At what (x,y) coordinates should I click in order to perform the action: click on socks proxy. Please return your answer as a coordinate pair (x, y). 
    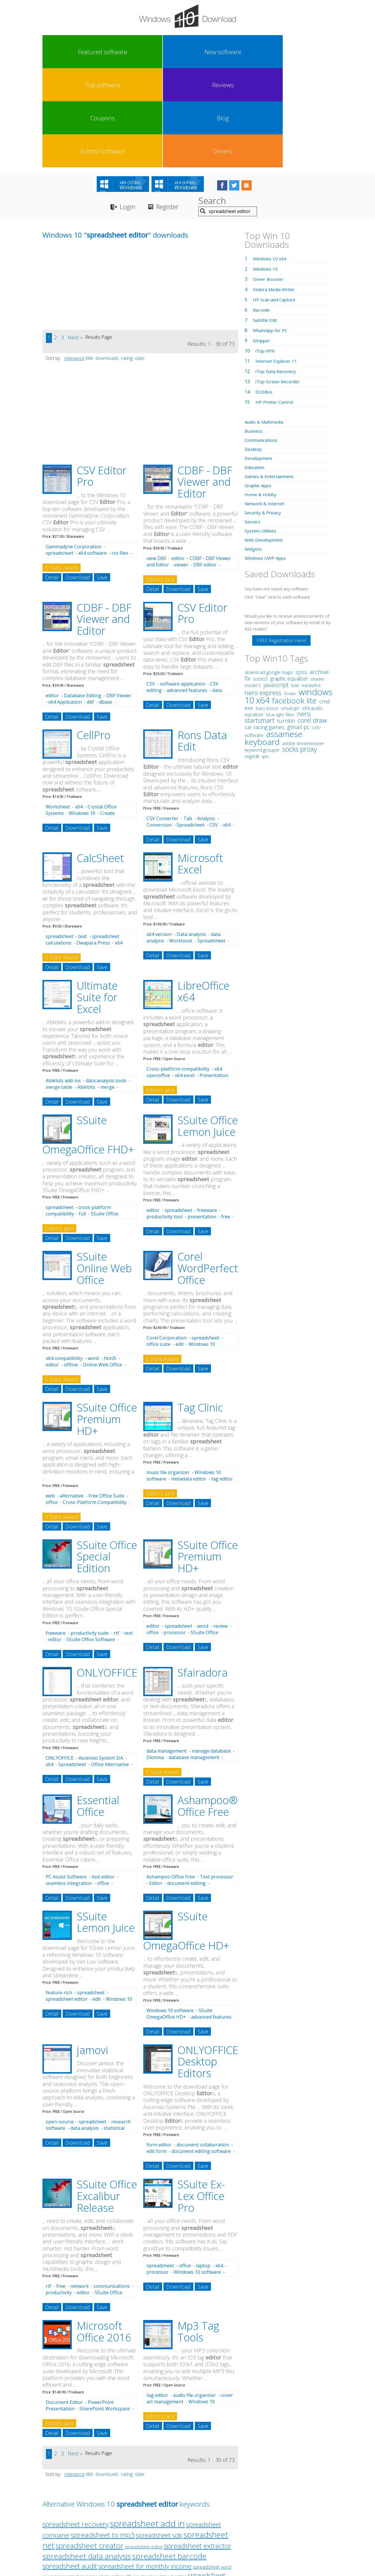
    Looking at the image, I should click on (299, 651).